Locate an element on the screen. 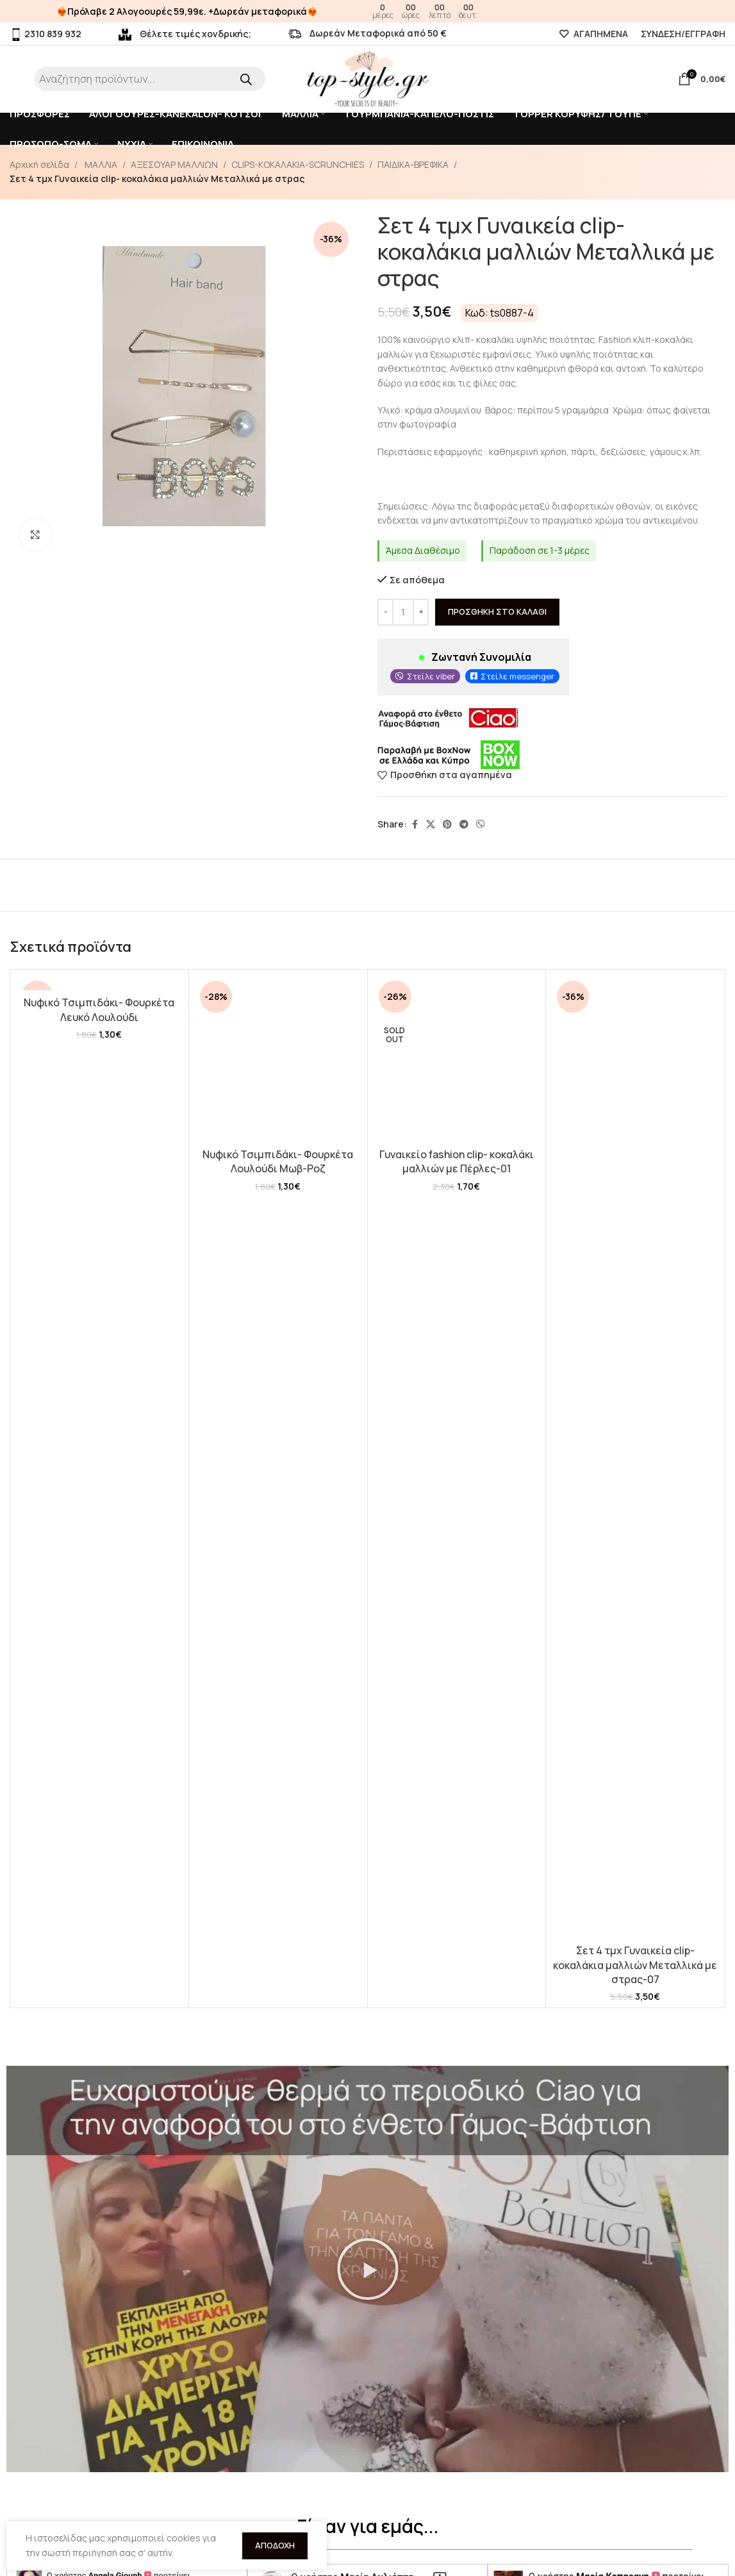  [Site logo] is located at coordinates (368, 78).